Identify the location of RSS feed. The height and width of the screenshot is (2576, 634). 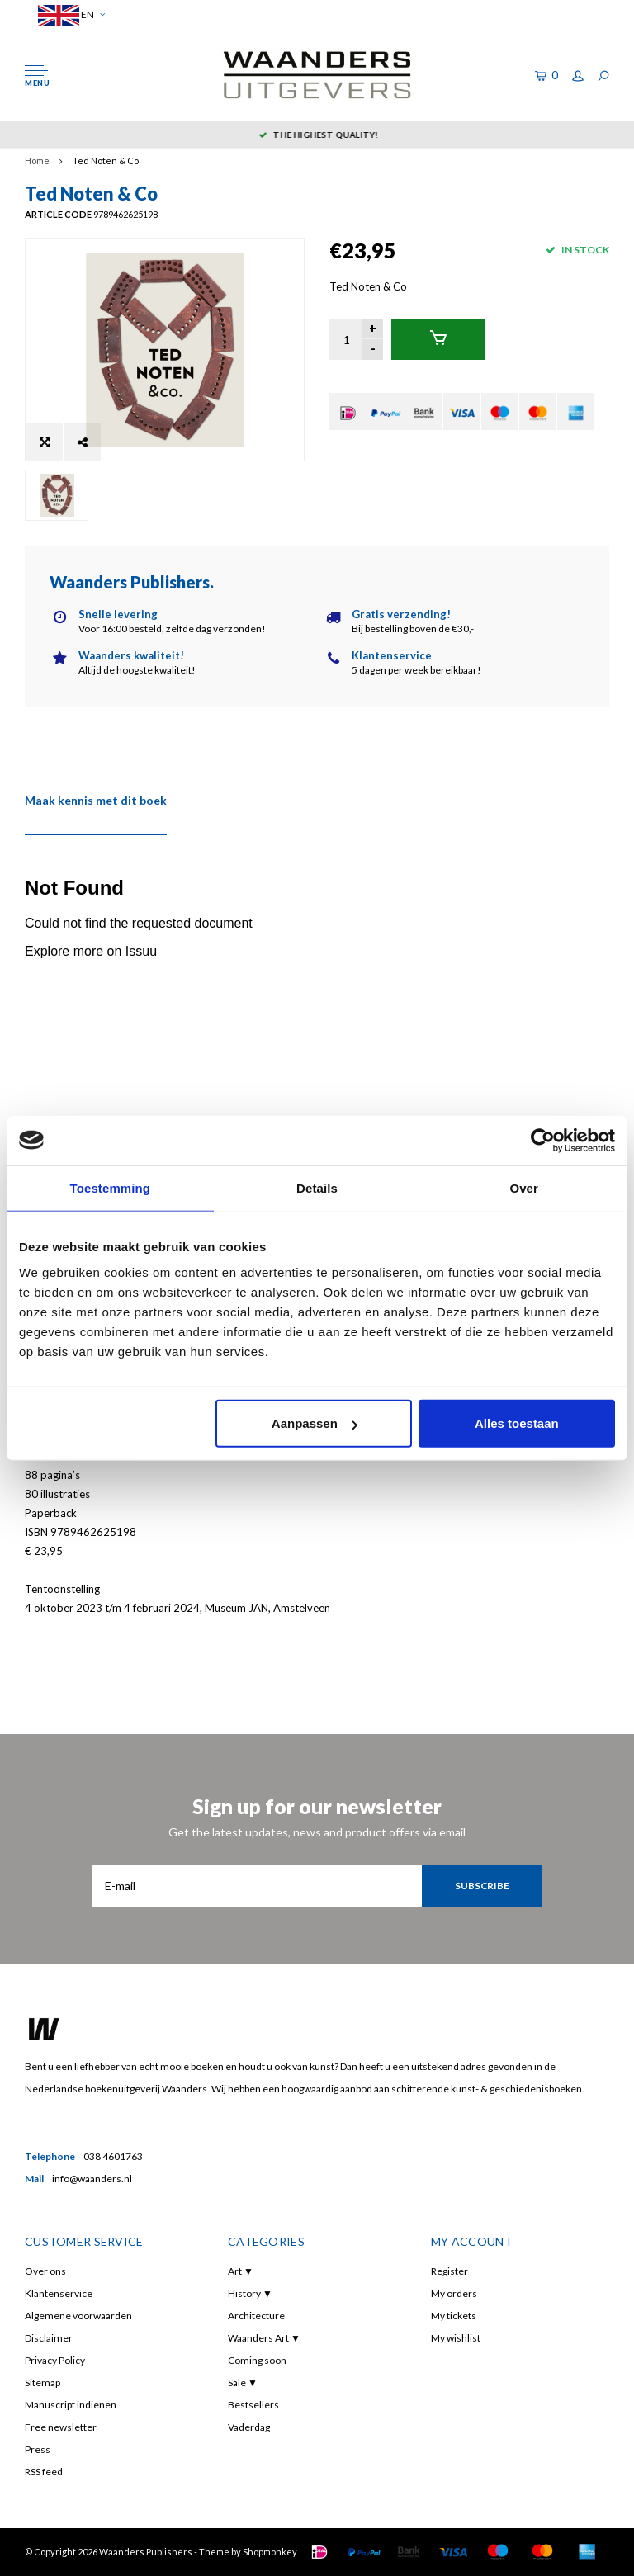
(44, 2471).